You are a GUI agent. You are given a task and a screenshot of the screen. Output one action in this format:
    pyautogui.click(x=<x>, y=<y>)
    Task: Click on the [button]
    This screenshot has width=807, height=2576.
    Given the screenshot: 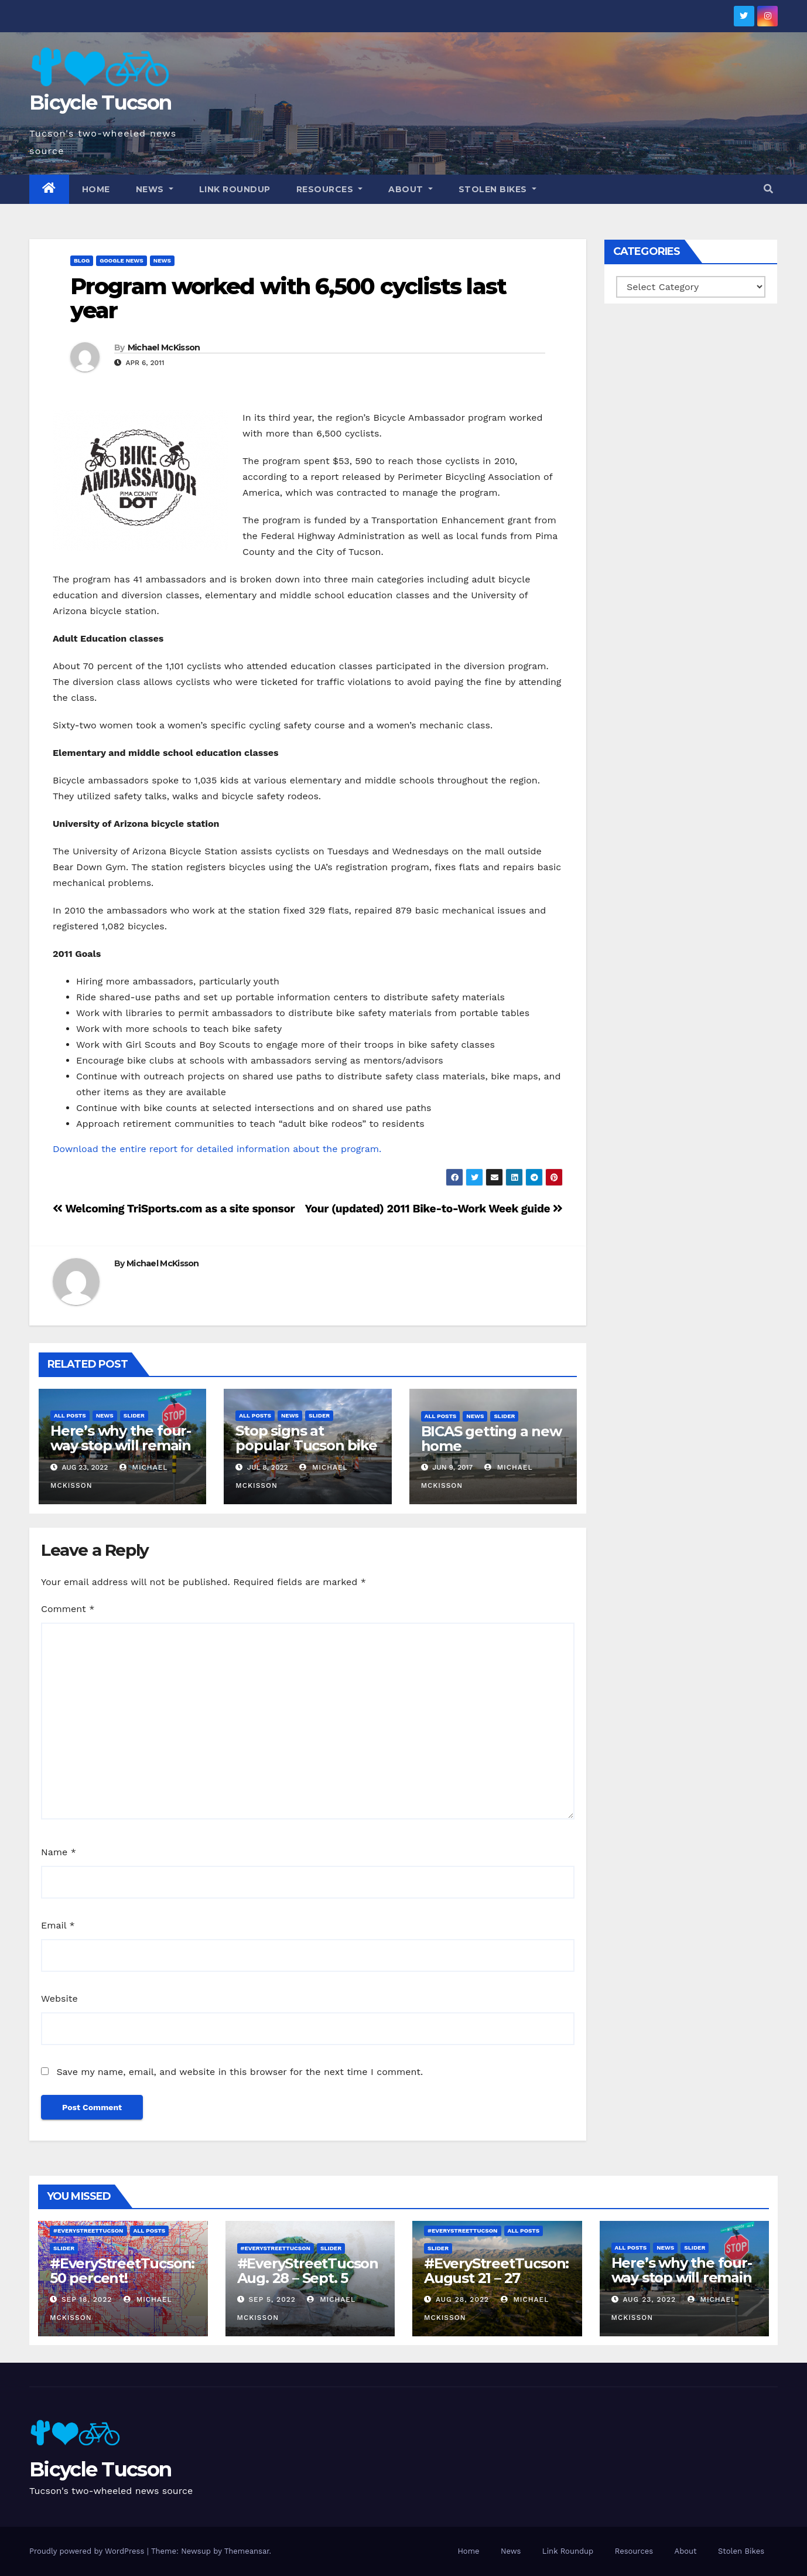 What is the action you would take?
    pyautogui.click(x=768, y=189)
    